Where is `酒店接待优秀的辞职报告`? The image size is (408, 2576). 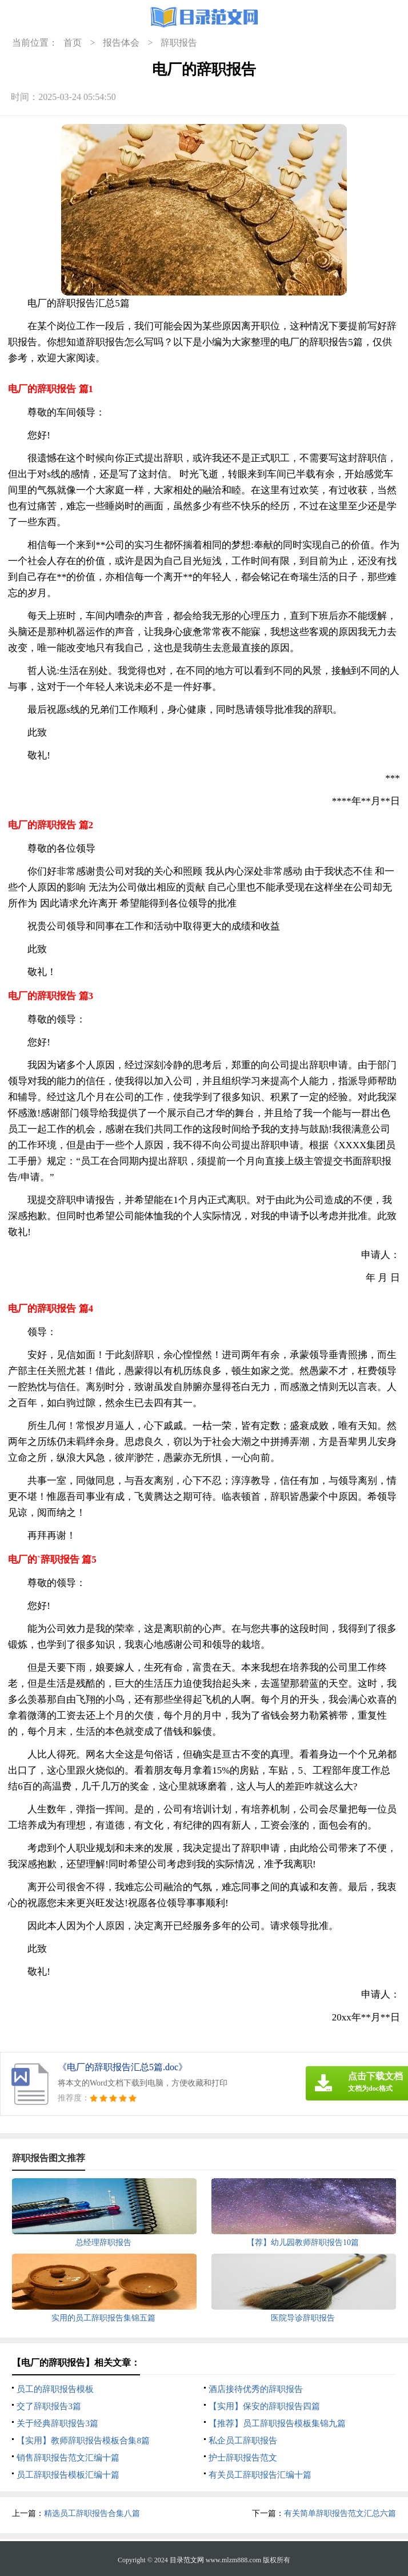 酒店接待优秀的辞职报告 is located at coordinates (256, 2389).